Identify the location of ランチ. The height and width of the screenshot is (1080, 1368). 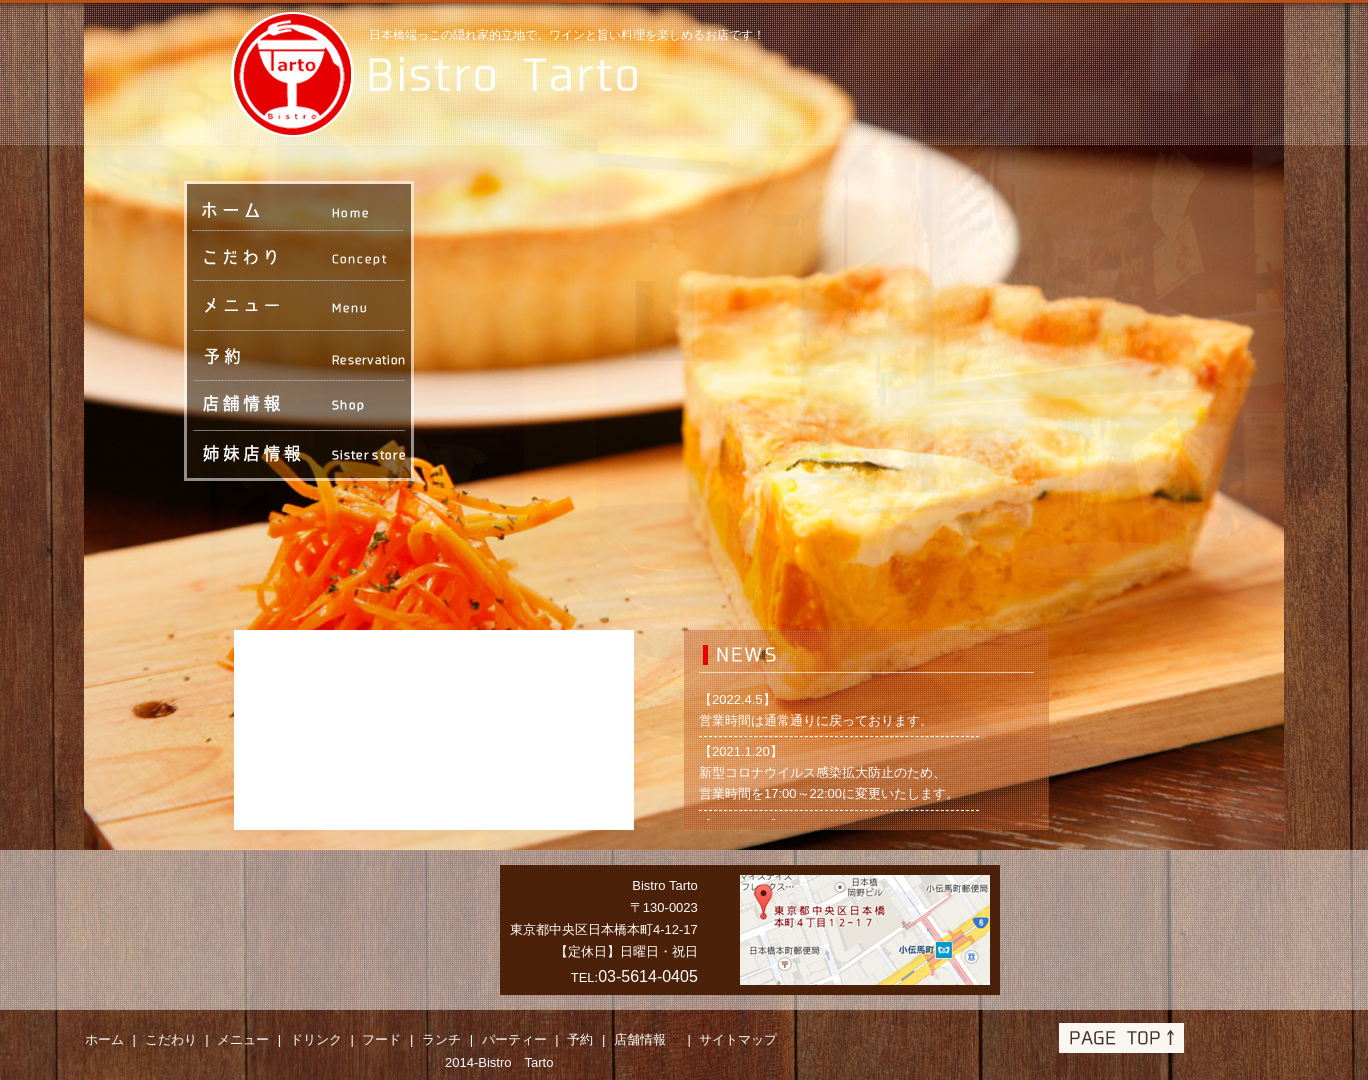
(441, 1039).